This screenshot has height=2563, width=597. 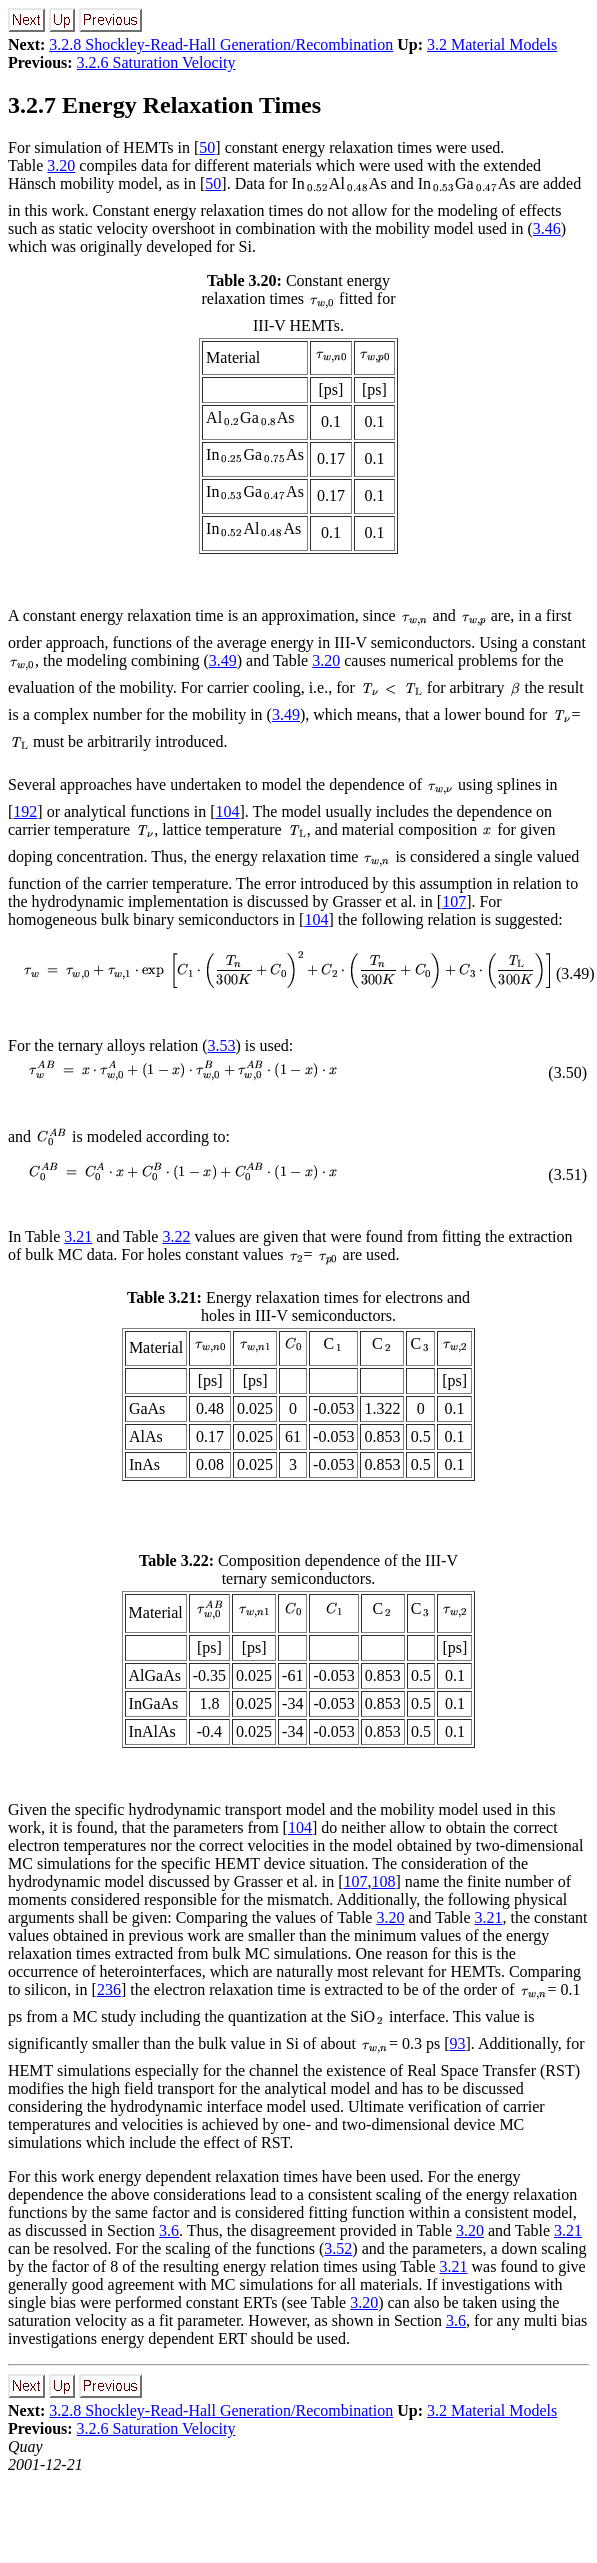 What do you see at coordinates (156, 62) in the screenshot?
I see `3.2.6 Saturation Velocity` at bounding box center [156, 62].